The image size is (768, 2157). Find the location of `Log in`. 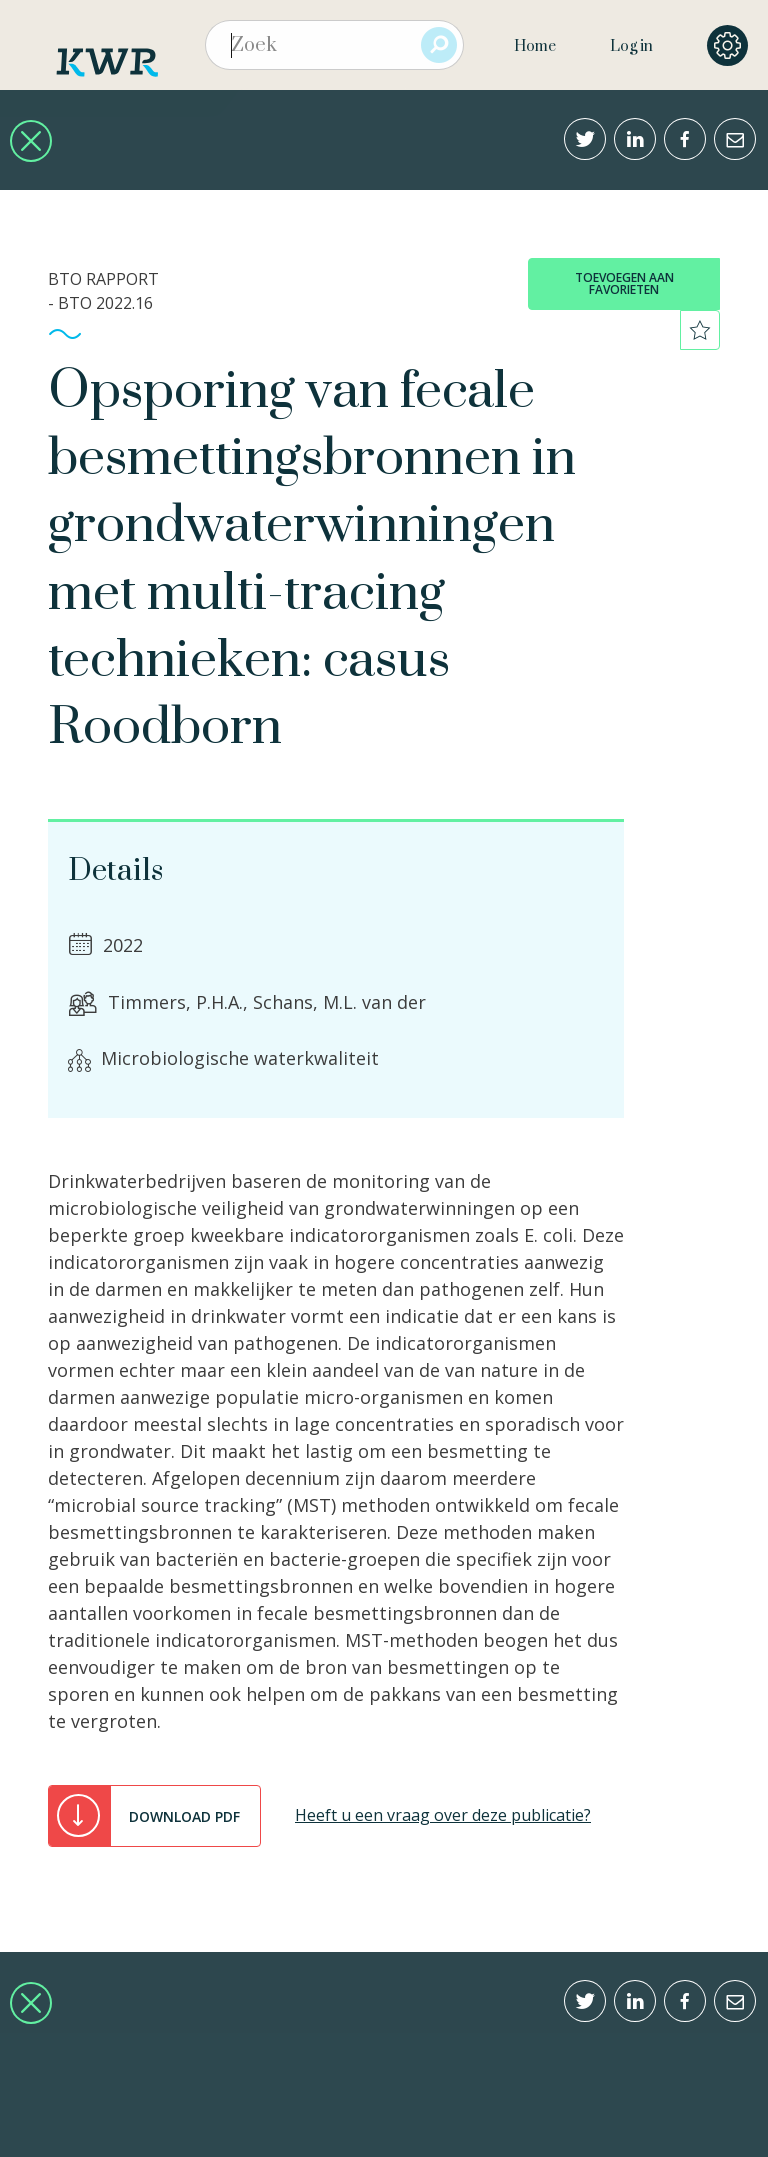

Log in is located at coordinates (631, 46).